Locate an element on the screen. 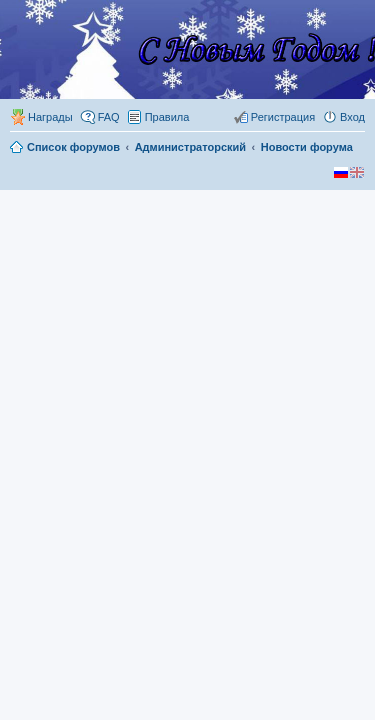 The image size is (375, 720). Регистрация [menuitem] is located at coordinates (283, 117).